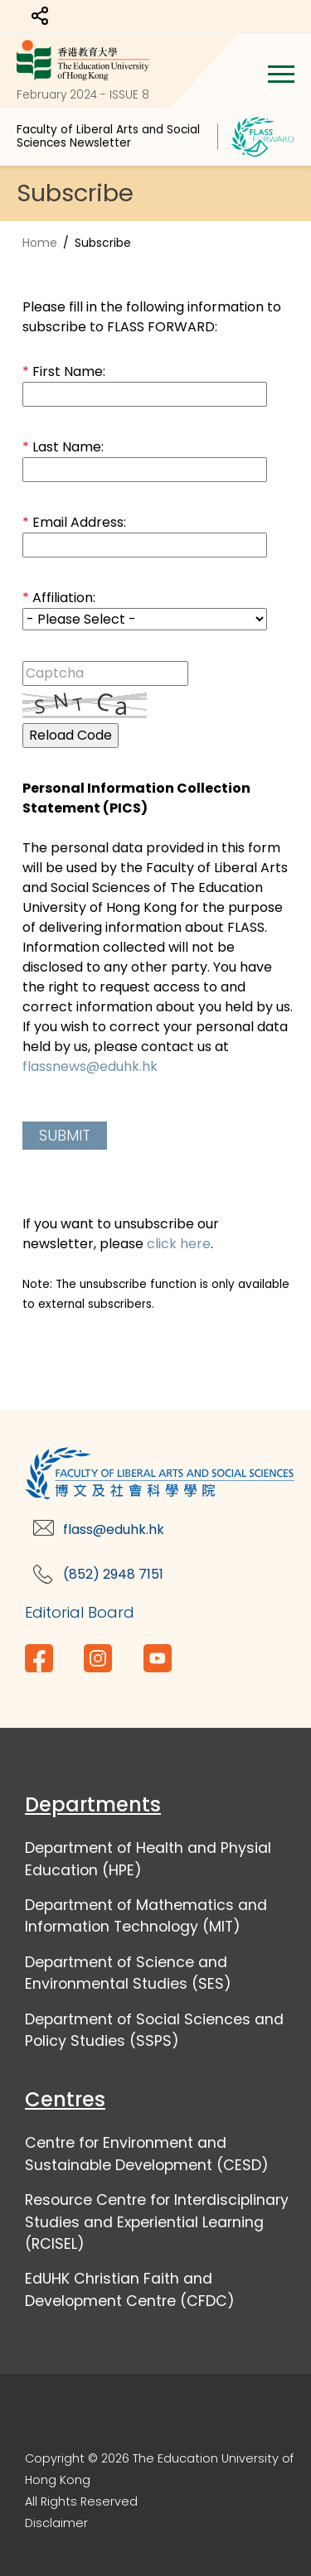  What do you see at coordinates (70, 735) in the screenshot?
I see `Reload Code` at bounding box center [70, 735].